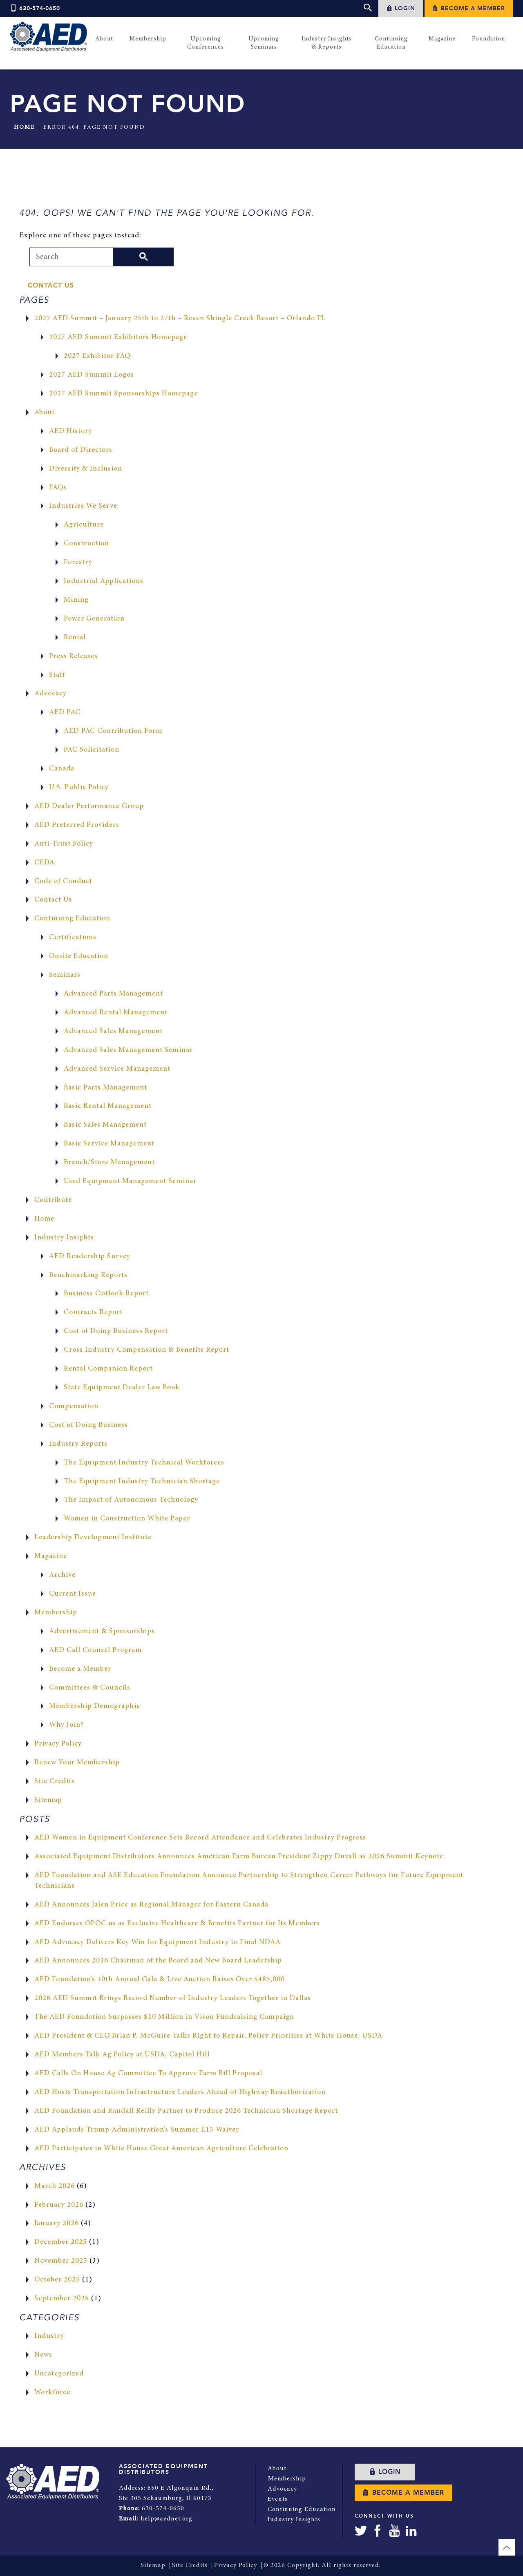  What do you see at coordinates (108, 1106) in the screenshot?
I see `Basic Rental Management` at bounding box center [108, 1106].